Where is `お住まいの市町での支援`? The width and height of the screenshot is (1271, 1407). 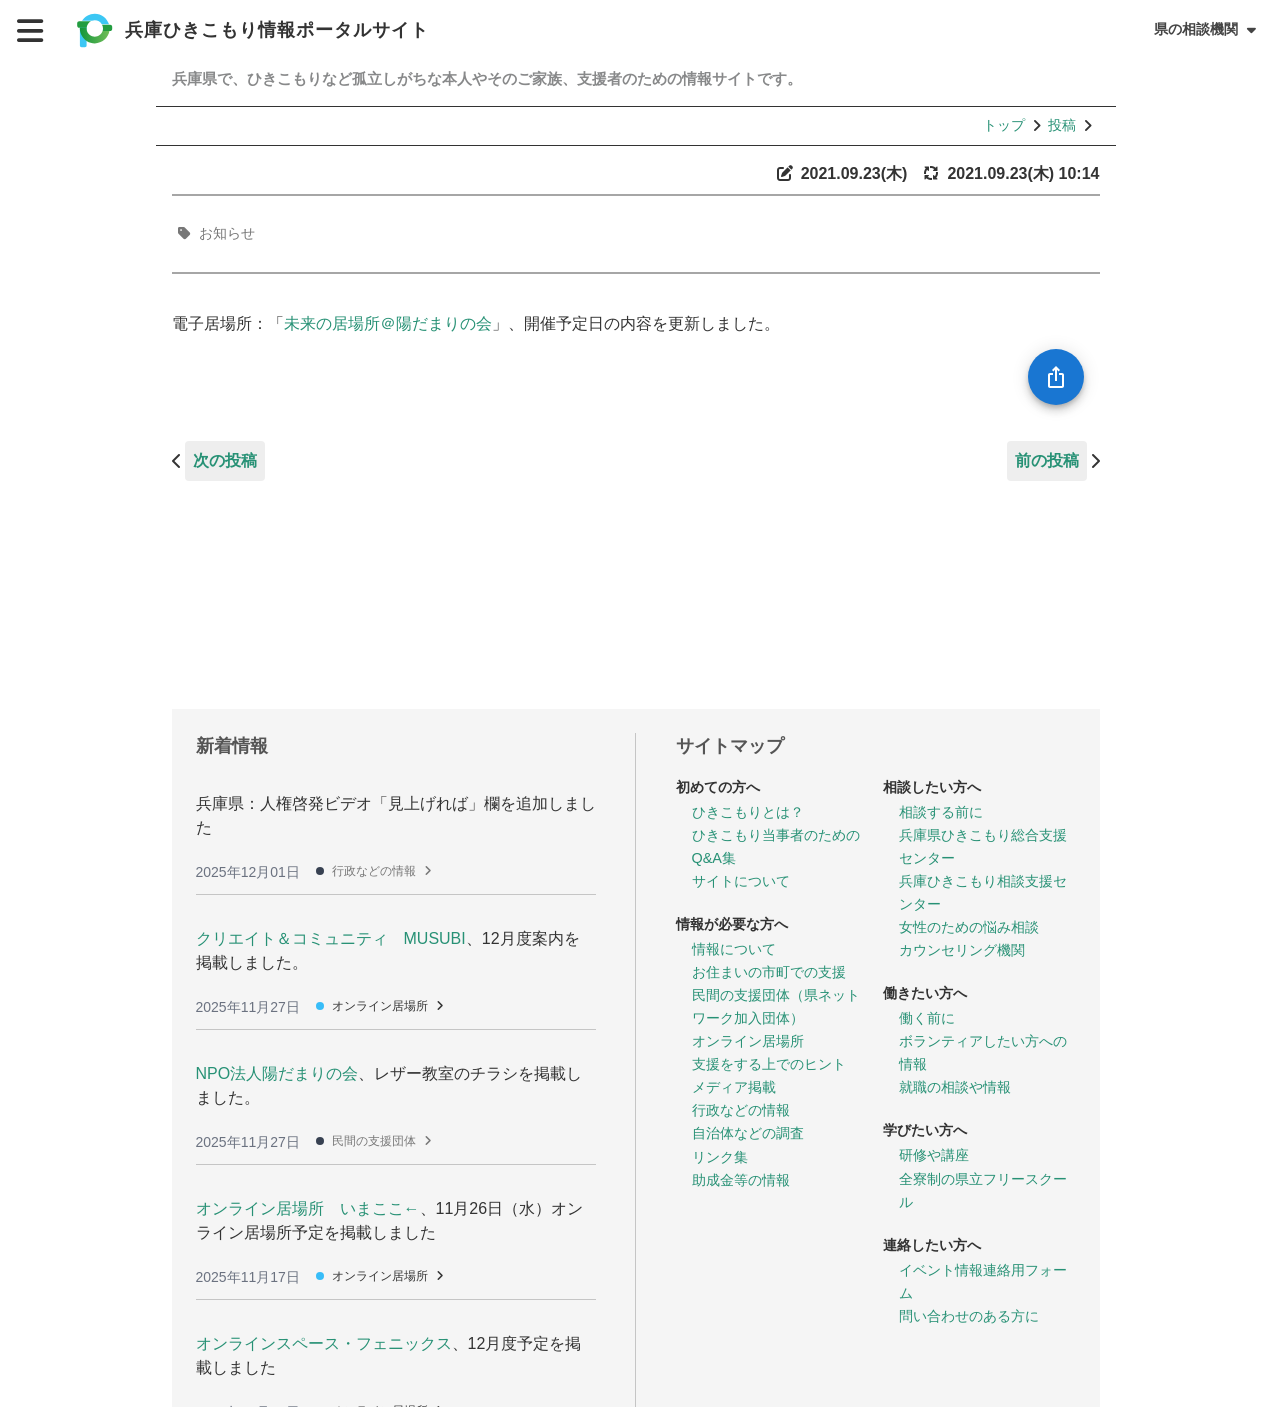 お住まいの市町での支援 is located at coordinates (769, 972).